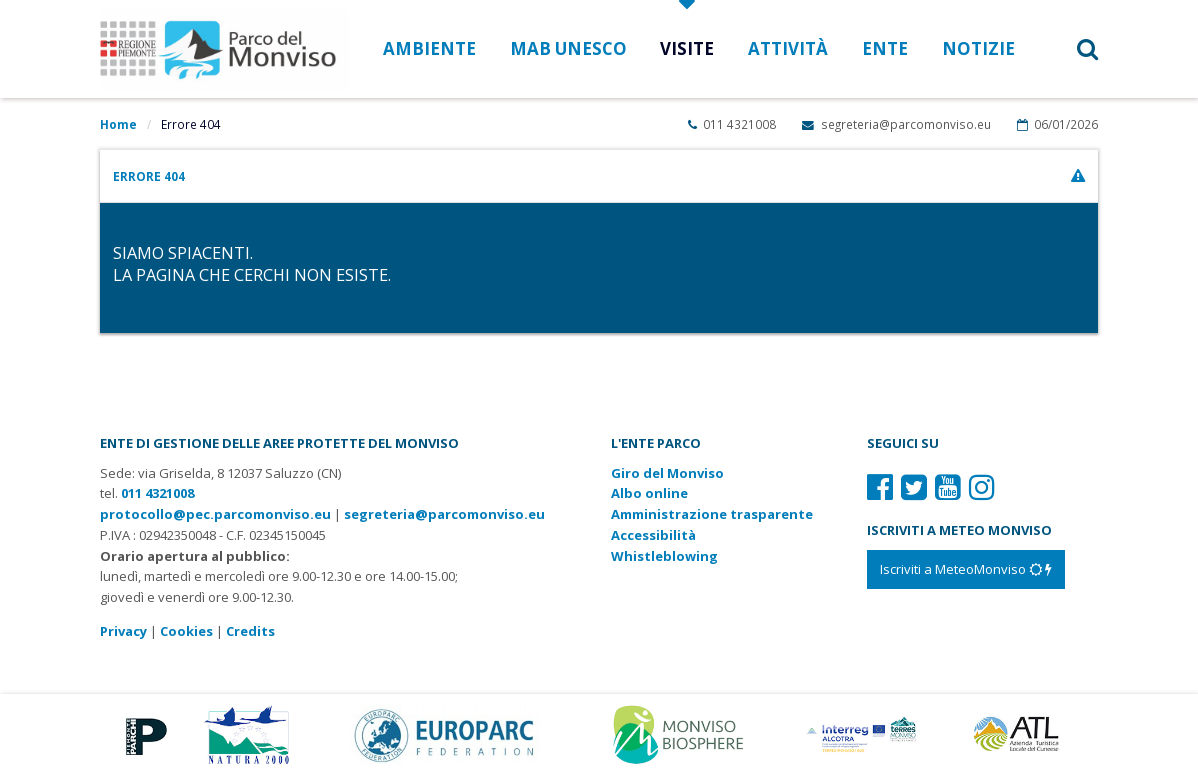  I want to click on Albo online [Albo pretorio: link verso sito esterno], so click(649, 493).